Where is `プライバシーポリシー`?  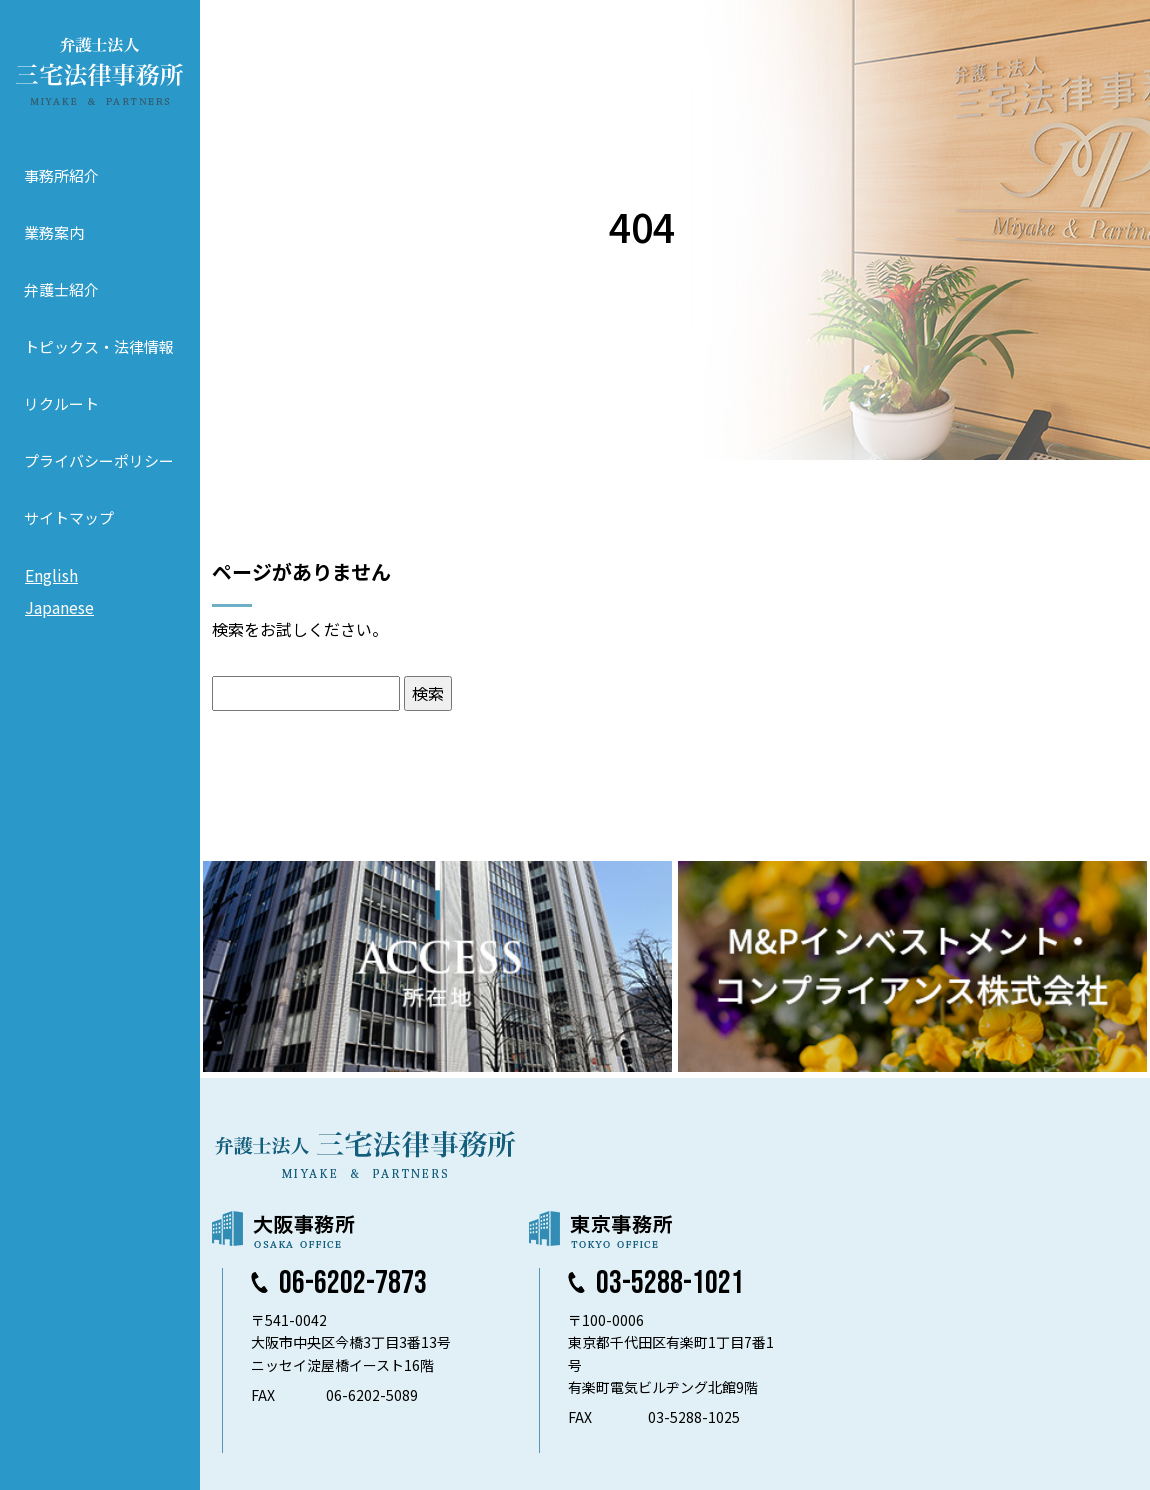 プライバシーポリシー is located at coordinates (99, 460).